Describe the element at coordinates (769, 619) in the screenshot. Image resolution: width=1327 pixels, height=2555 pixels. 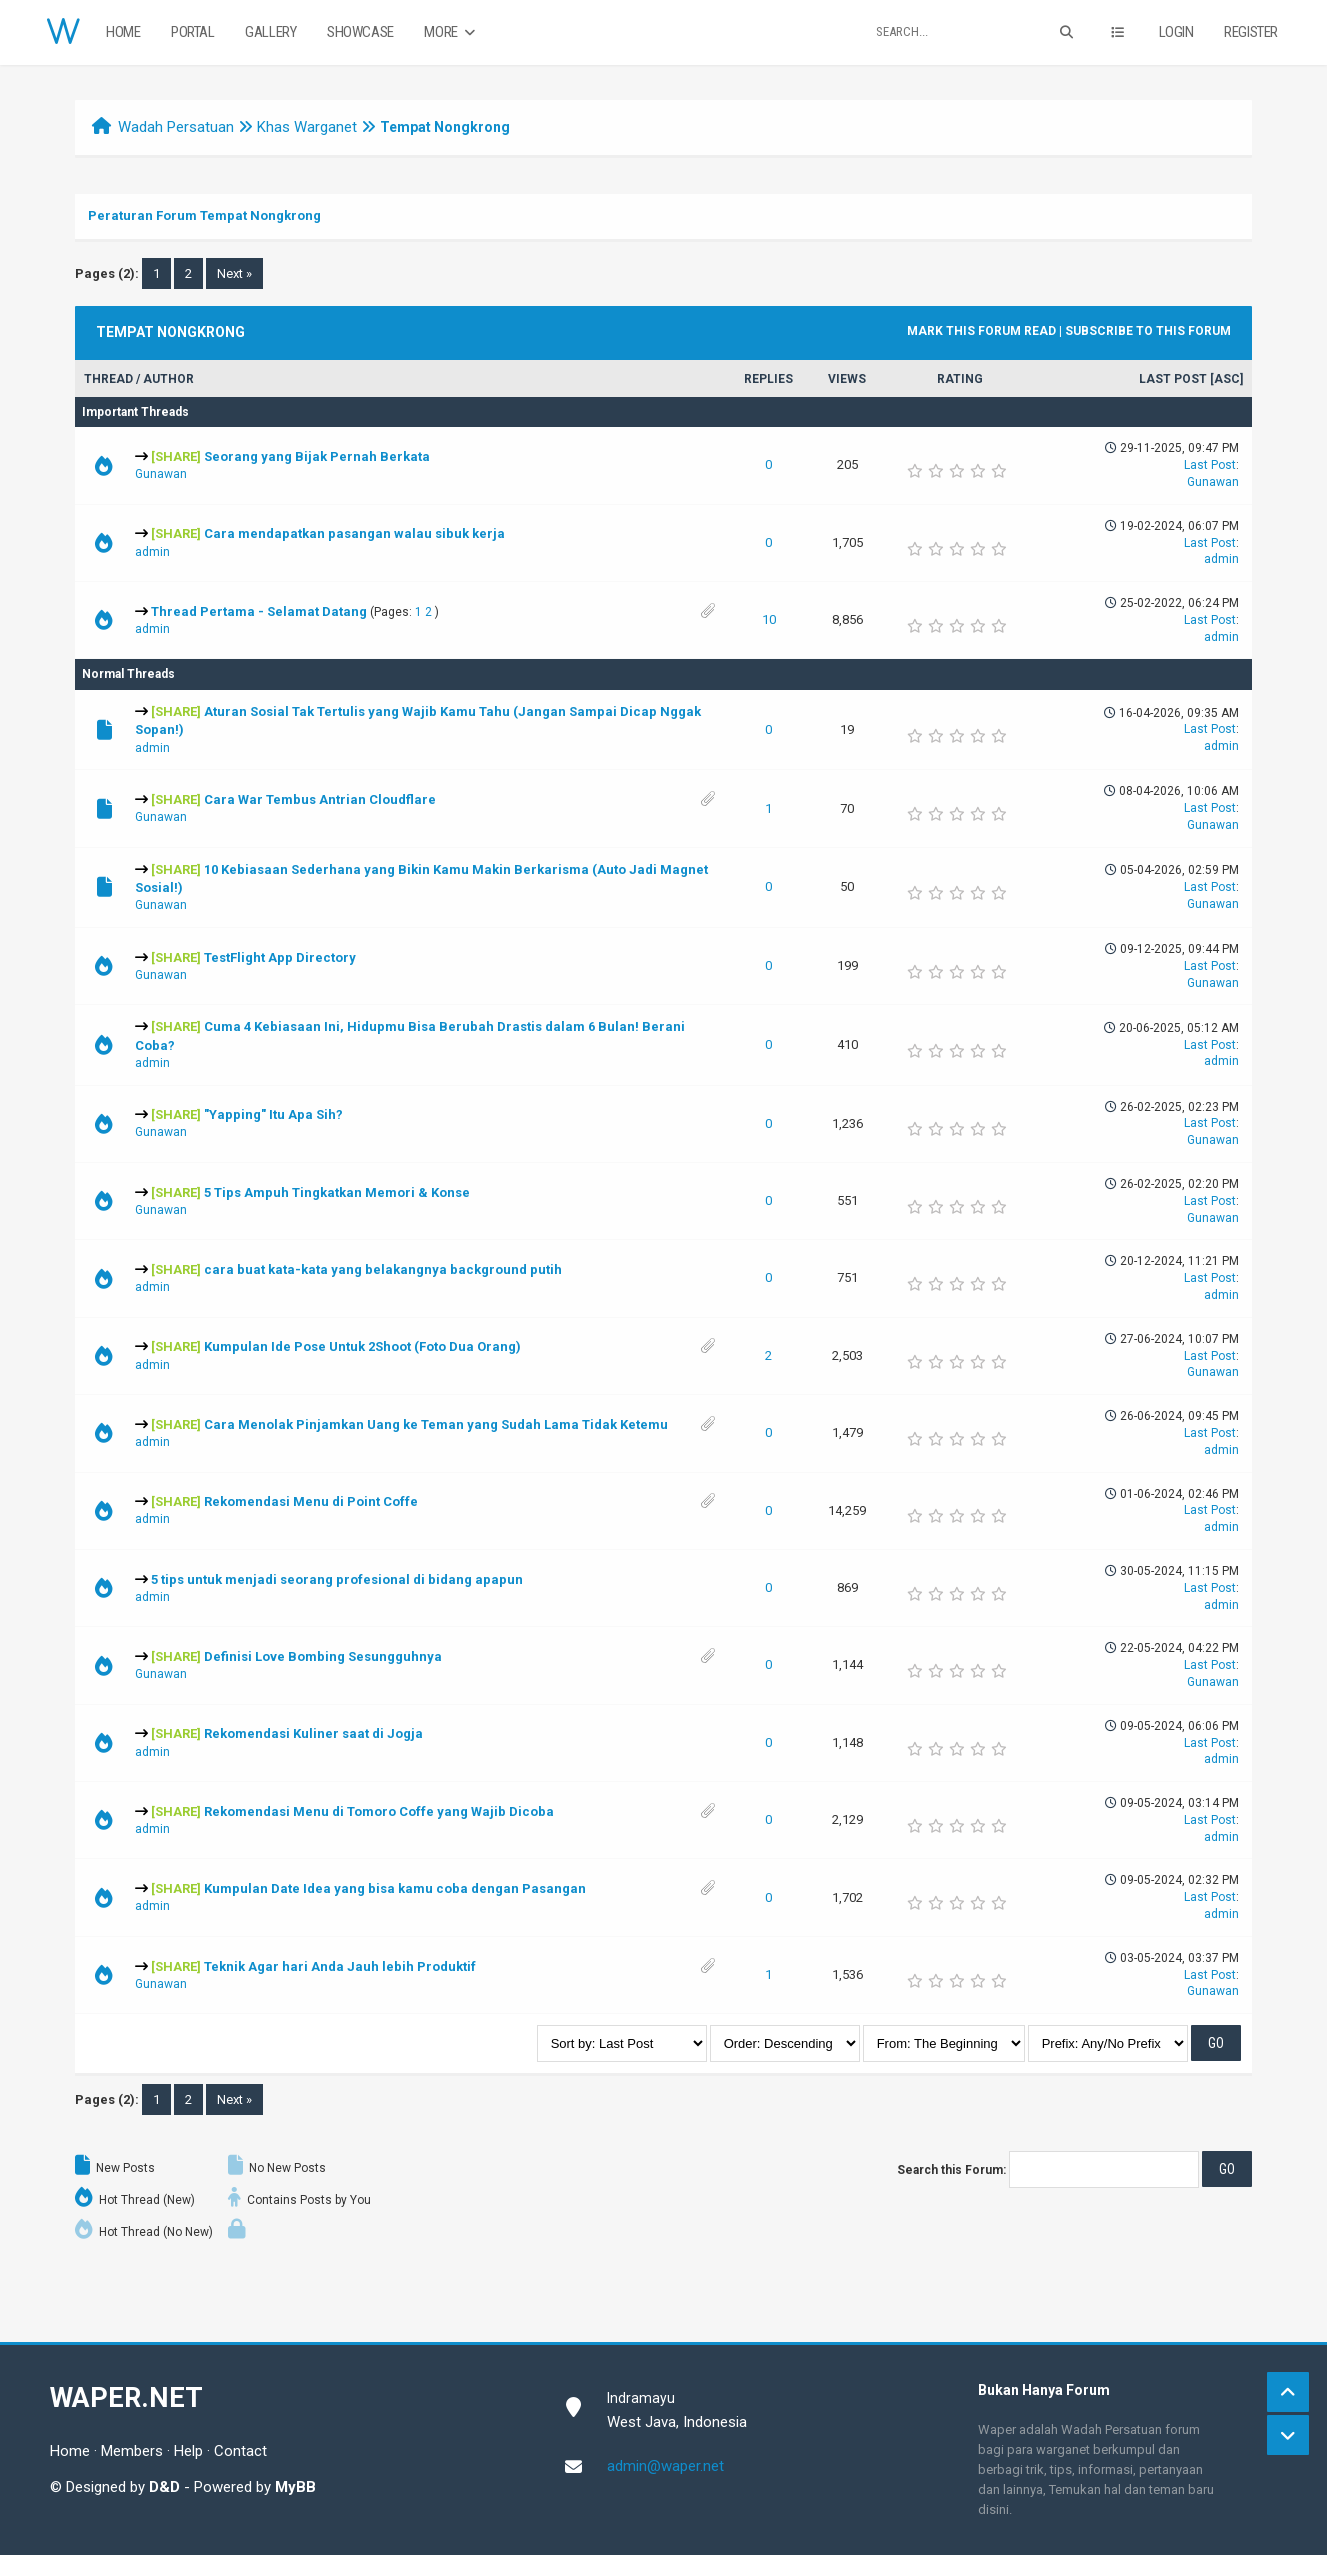
I see `10` at that location.